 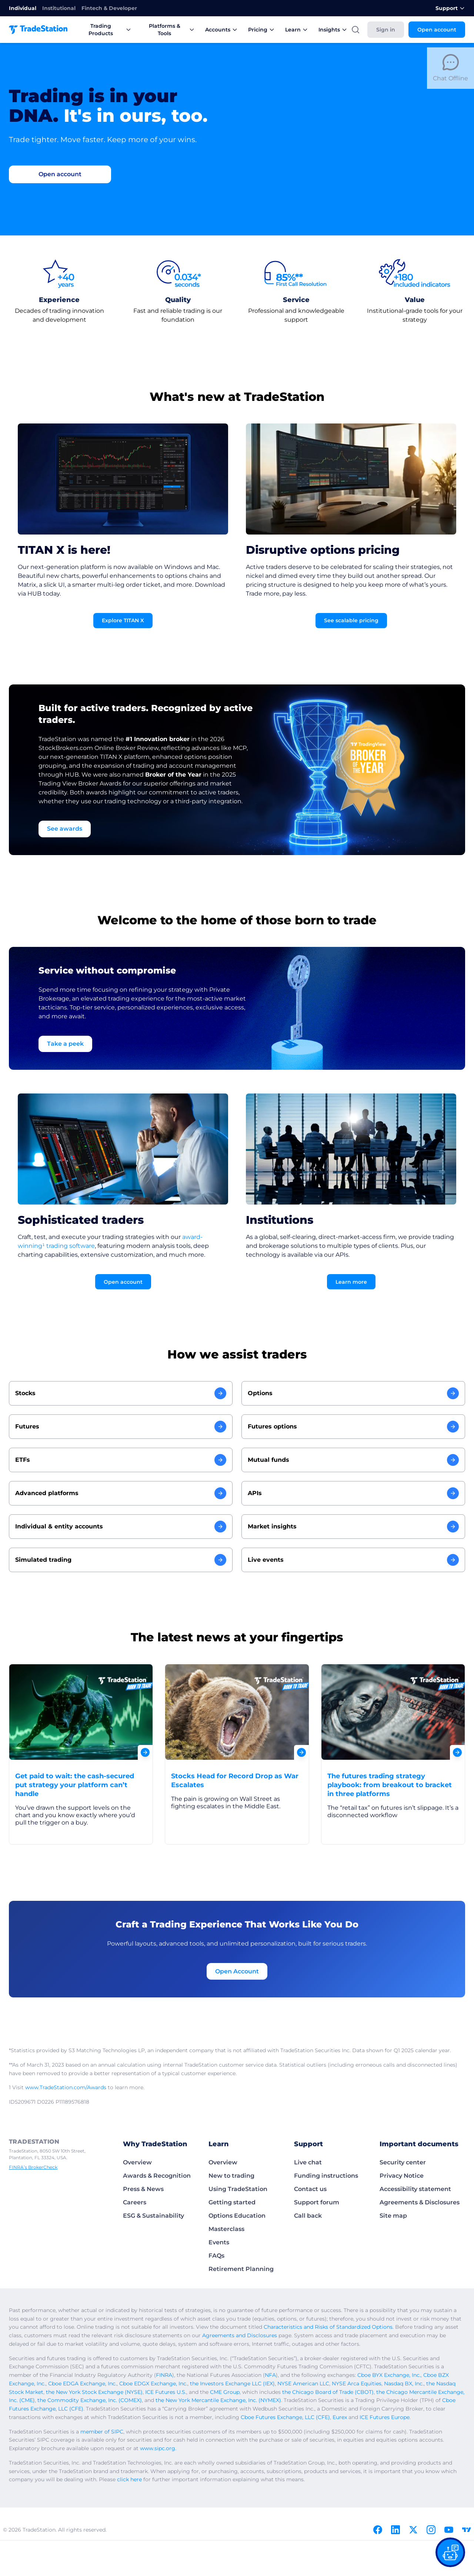 What do you see at coordinates (296, 29) in the screenshot?
I see `Learn` at bounding box center [296, 29].